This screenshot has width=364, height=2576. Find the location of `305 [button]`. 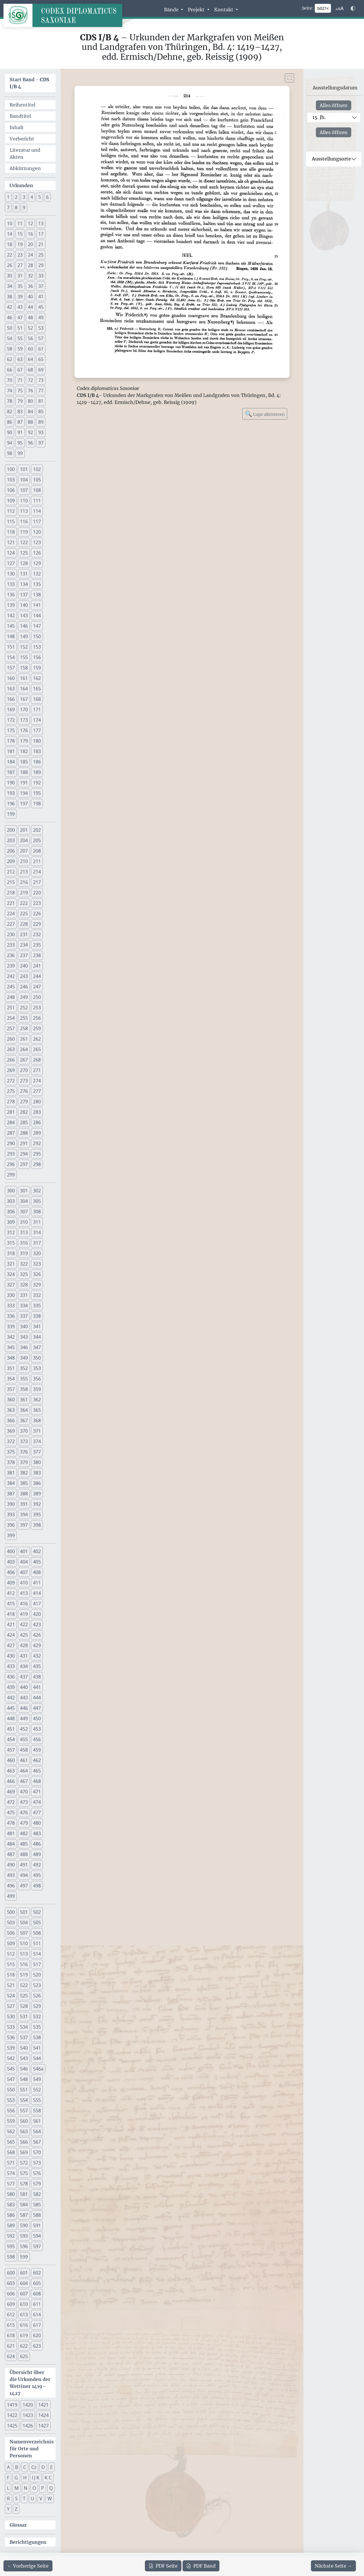

305 [button] is located at coordinates (37, 1201).